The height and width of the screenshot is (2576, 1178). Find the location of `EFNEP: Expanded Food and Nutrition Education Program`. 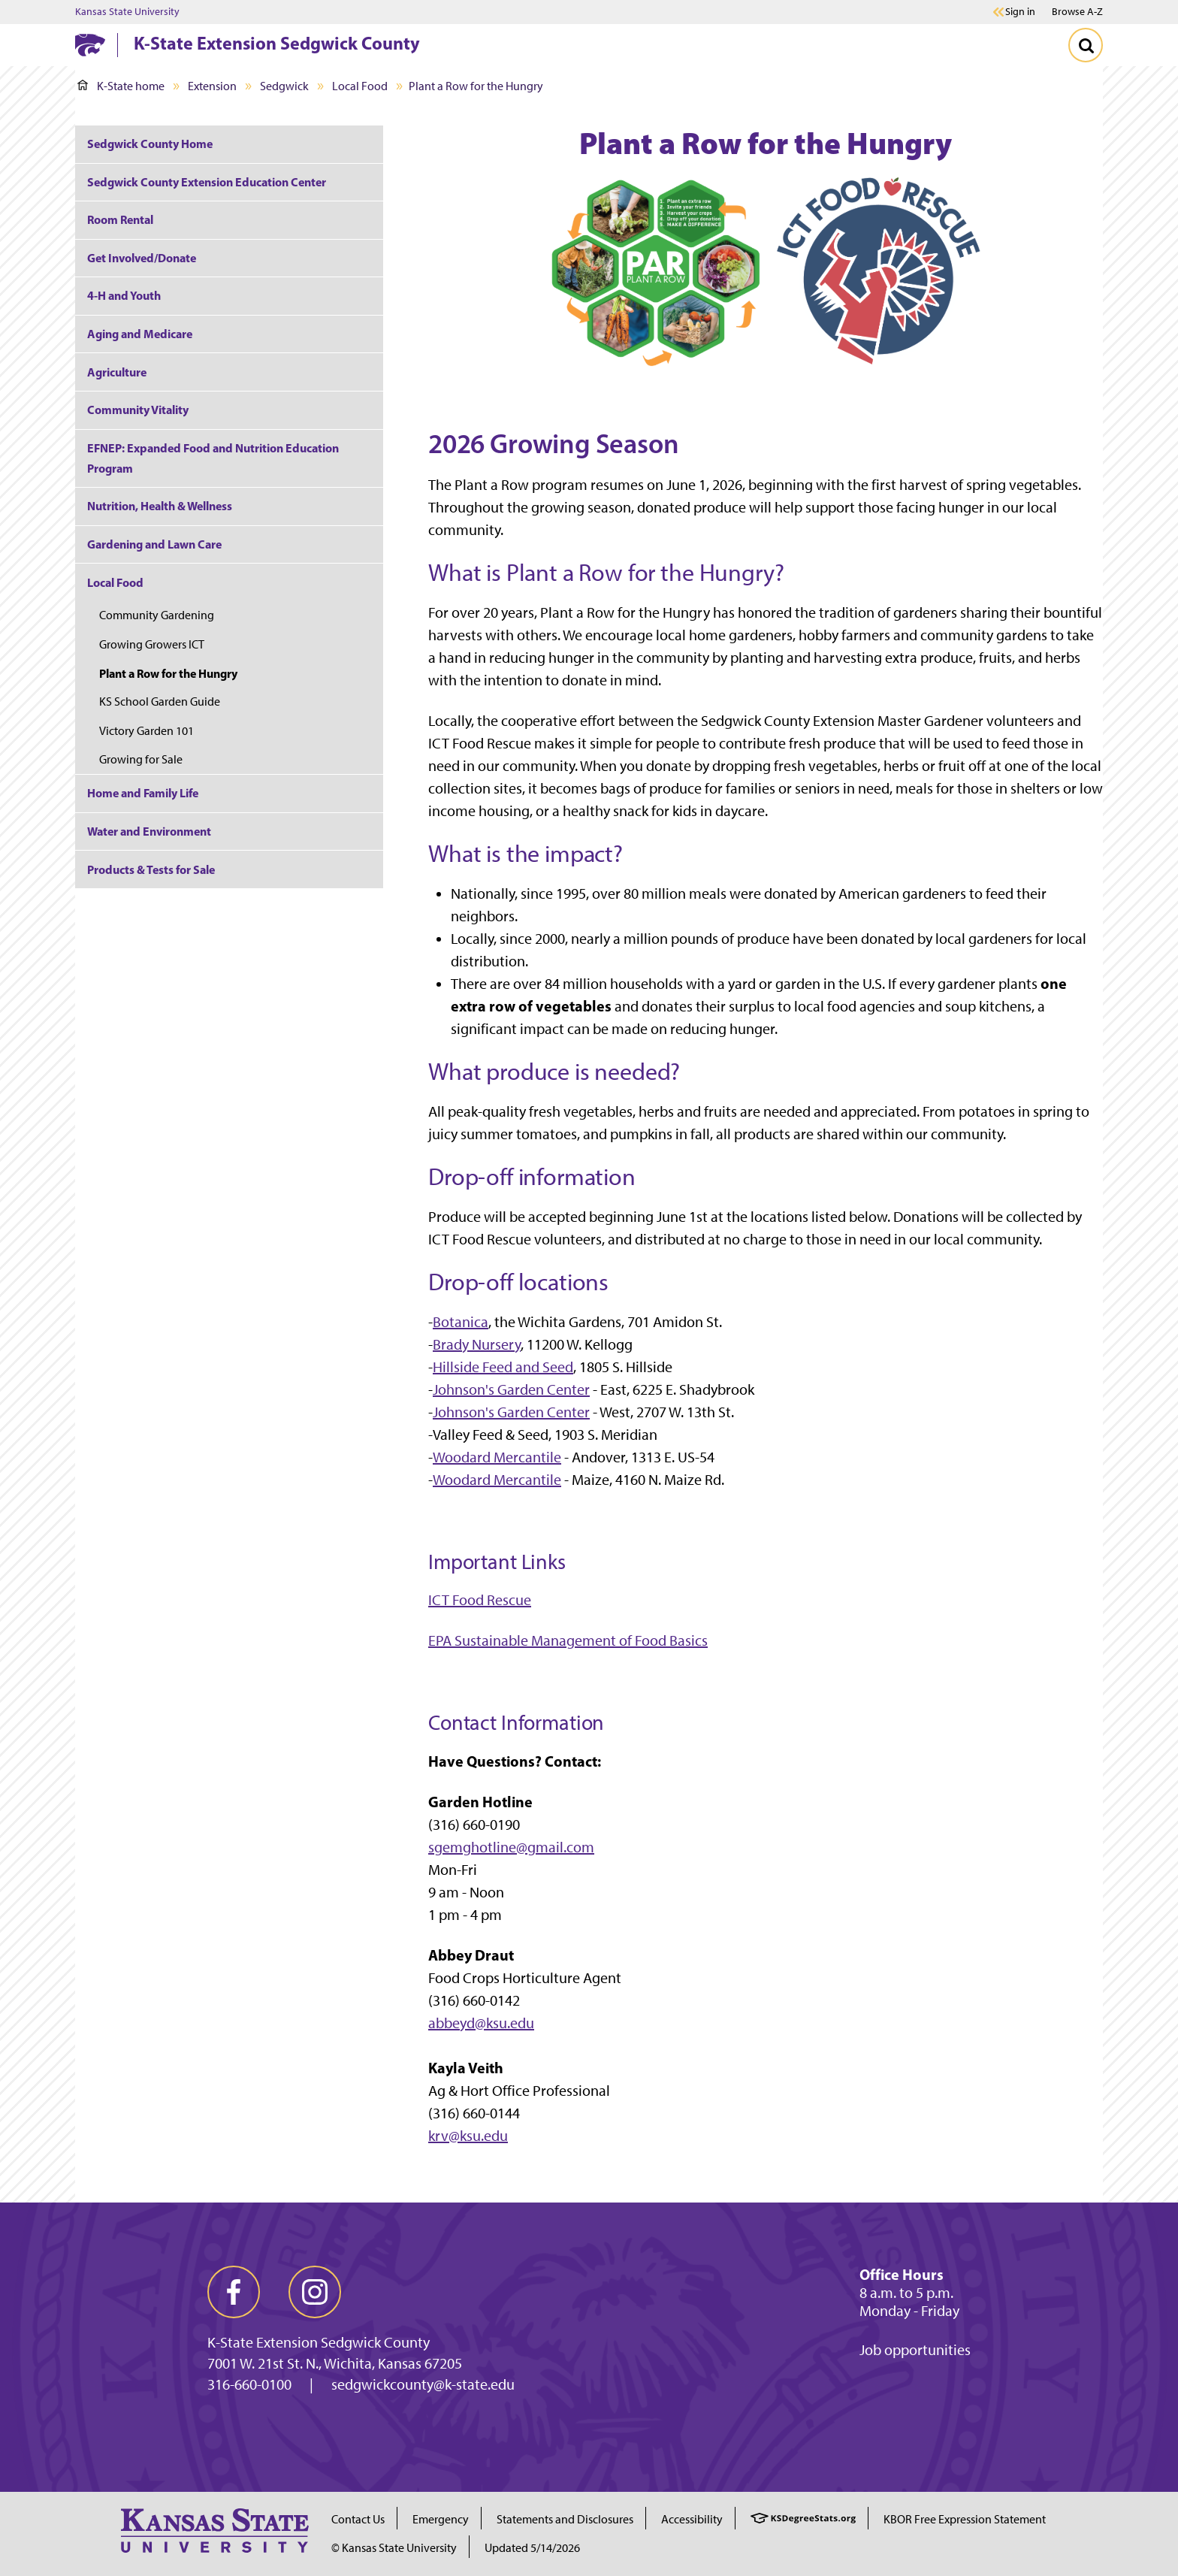

EFNEP: Expanded Food and Nutrition Education Program is located at coordinates (213, 458).